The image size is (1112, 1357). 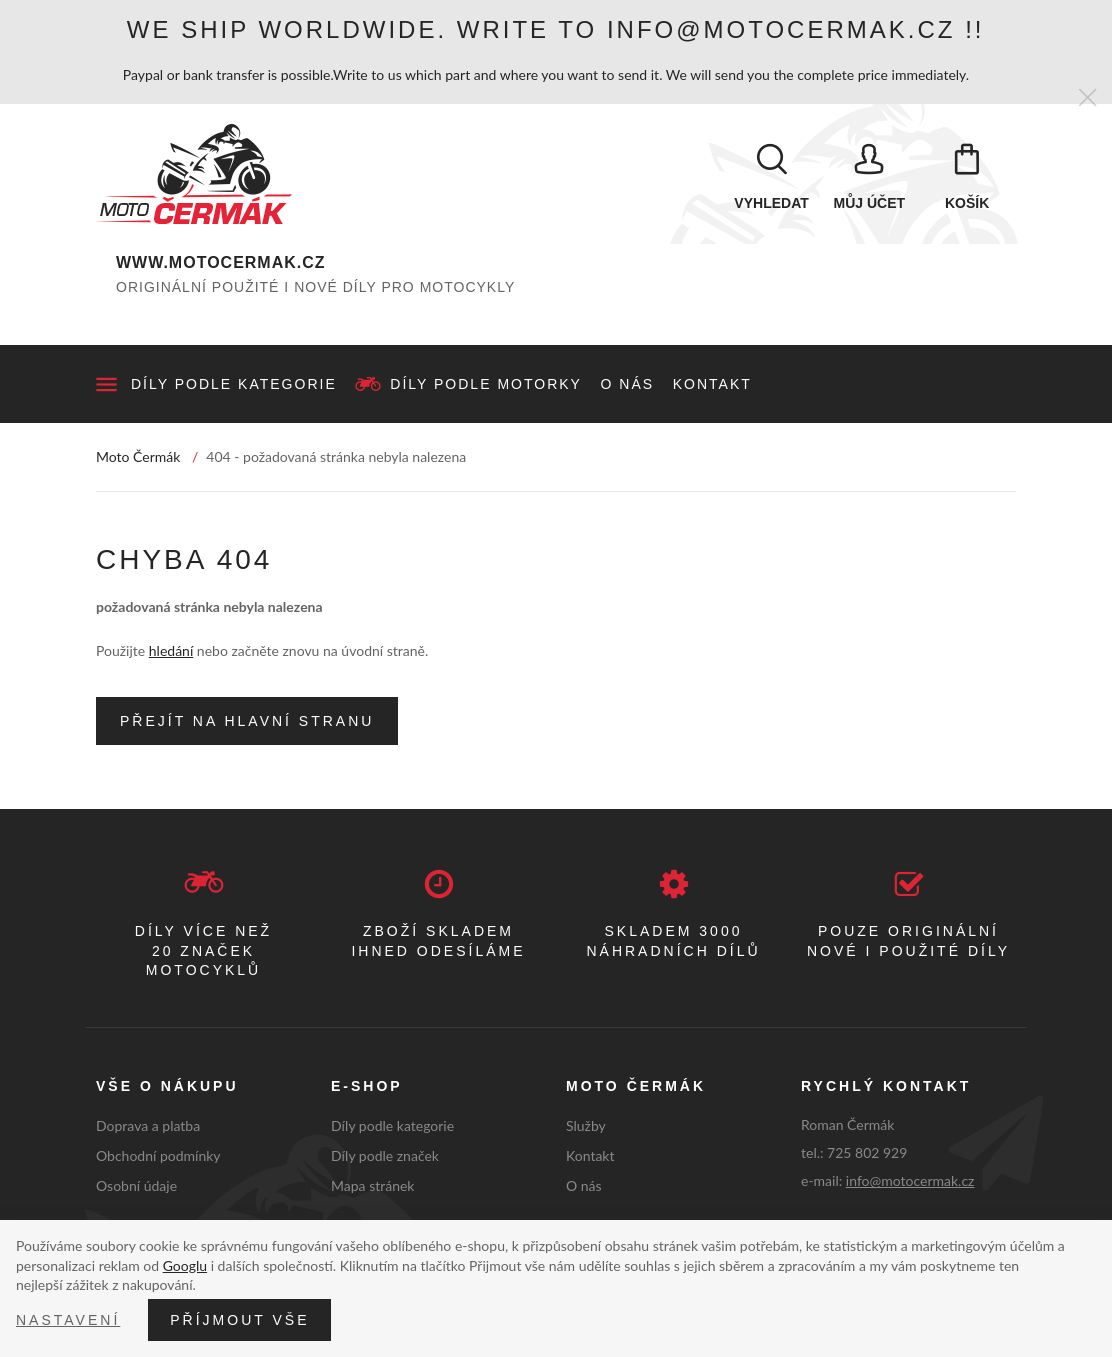 What do you see at coordinates (385, 1155) in the screenshot?
I see `Díly podle značek` at bounding box center [385, 1155].